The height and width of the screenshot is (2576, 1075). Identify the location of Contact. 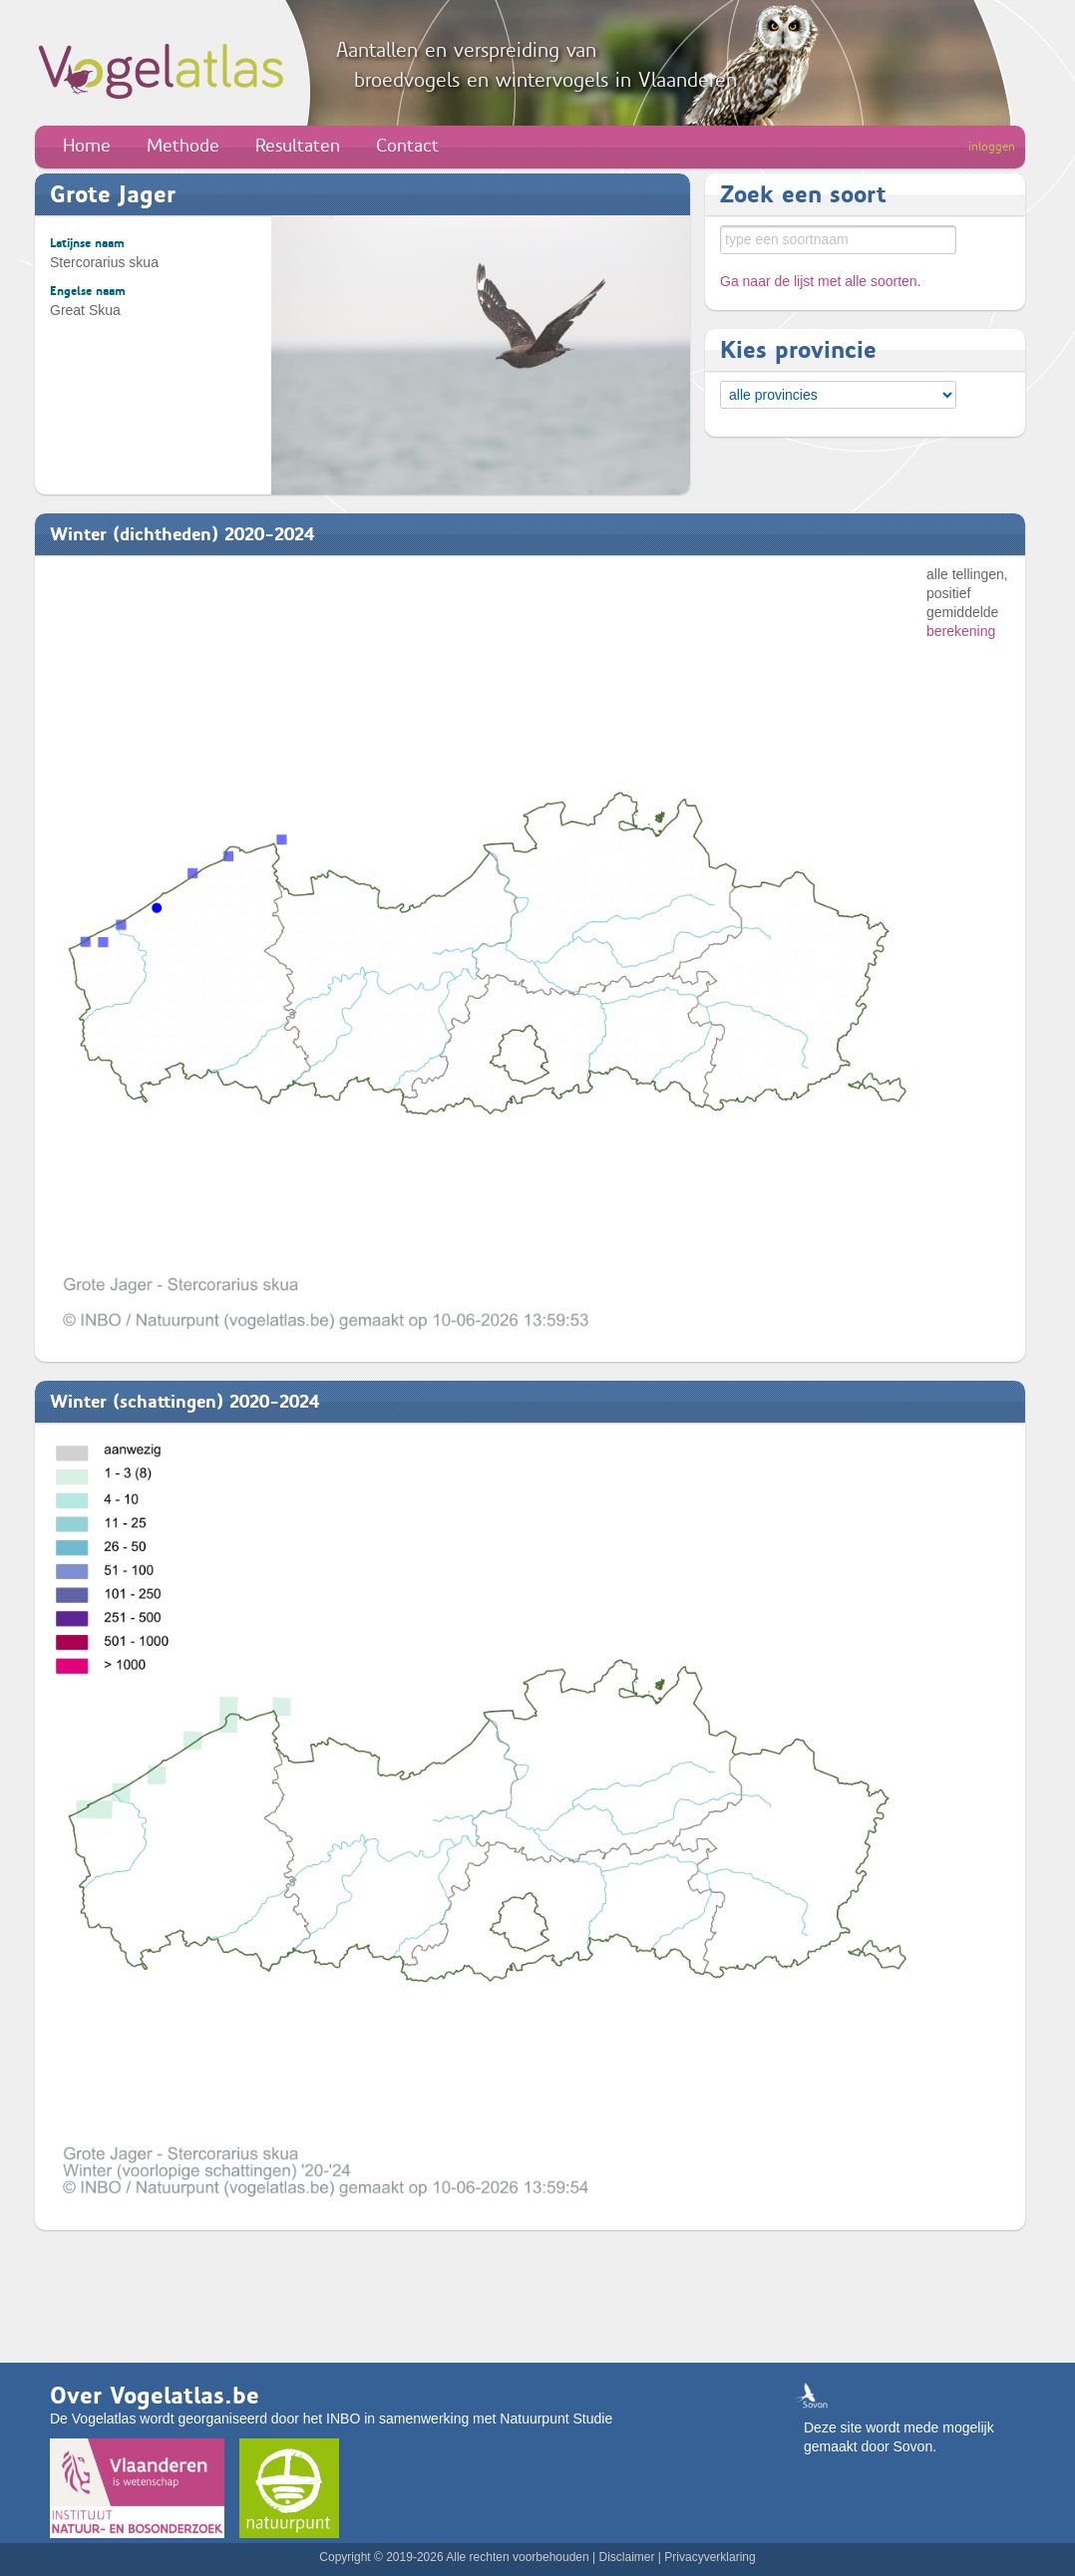
(407, 146).